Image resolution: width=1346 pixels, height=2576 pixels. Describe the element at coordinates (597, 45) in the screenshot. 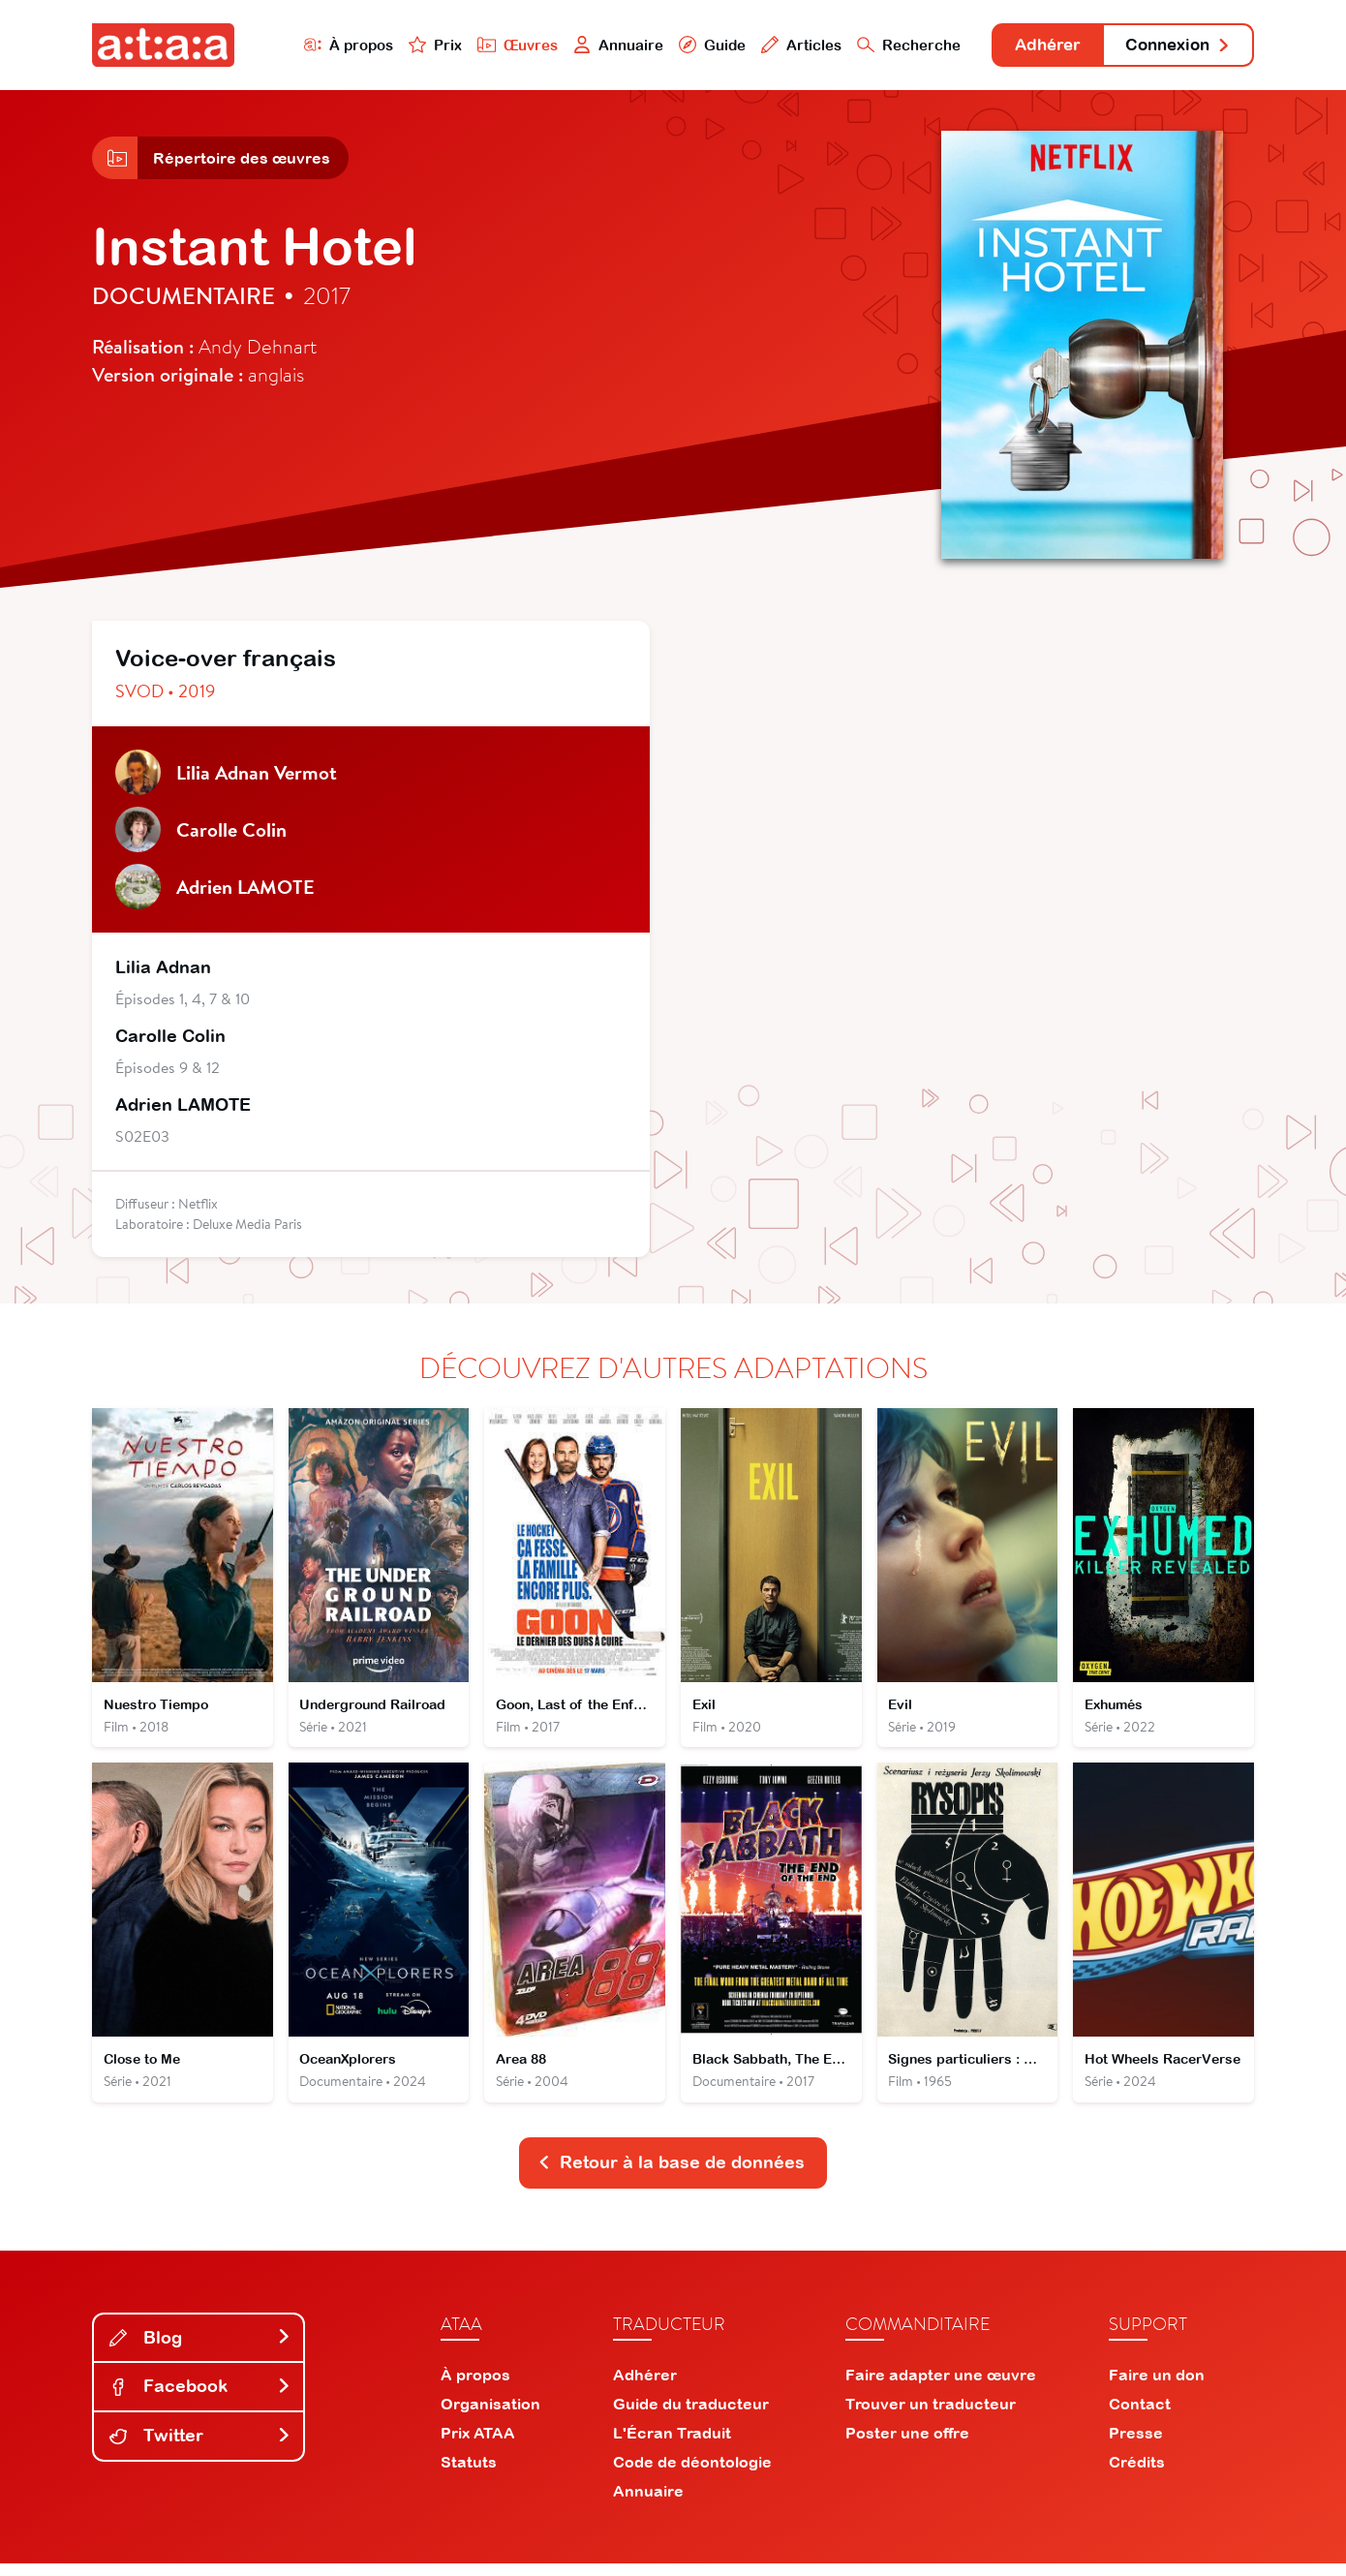

I see `Annuaire` at that location.